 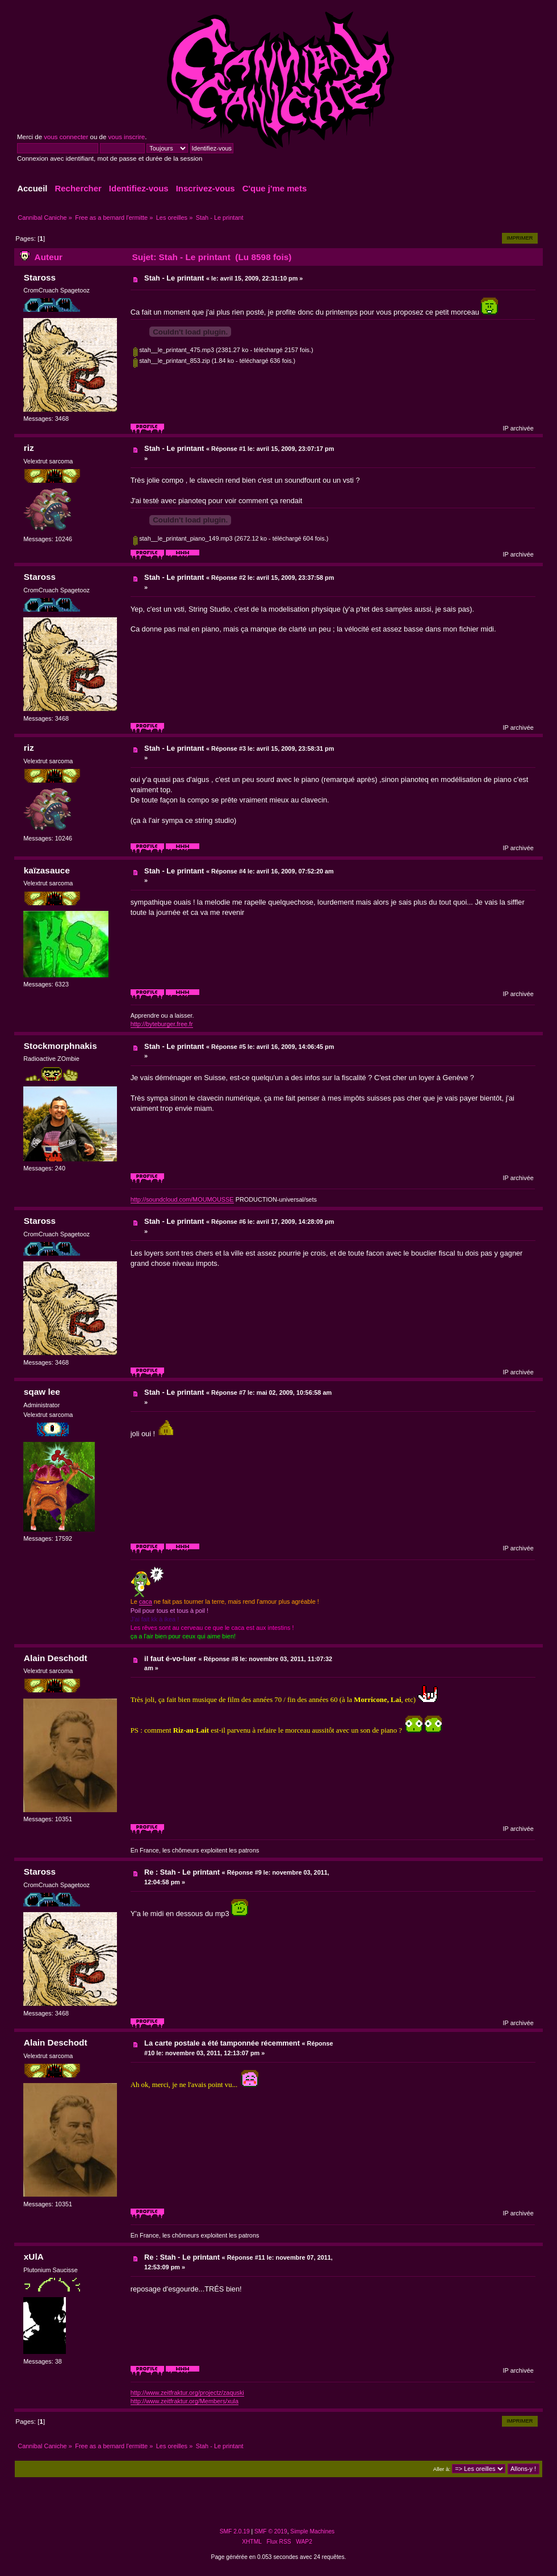 I want to click on http://www.zeitfraktur.org/Members/xula, so click(x=184, y=2401).